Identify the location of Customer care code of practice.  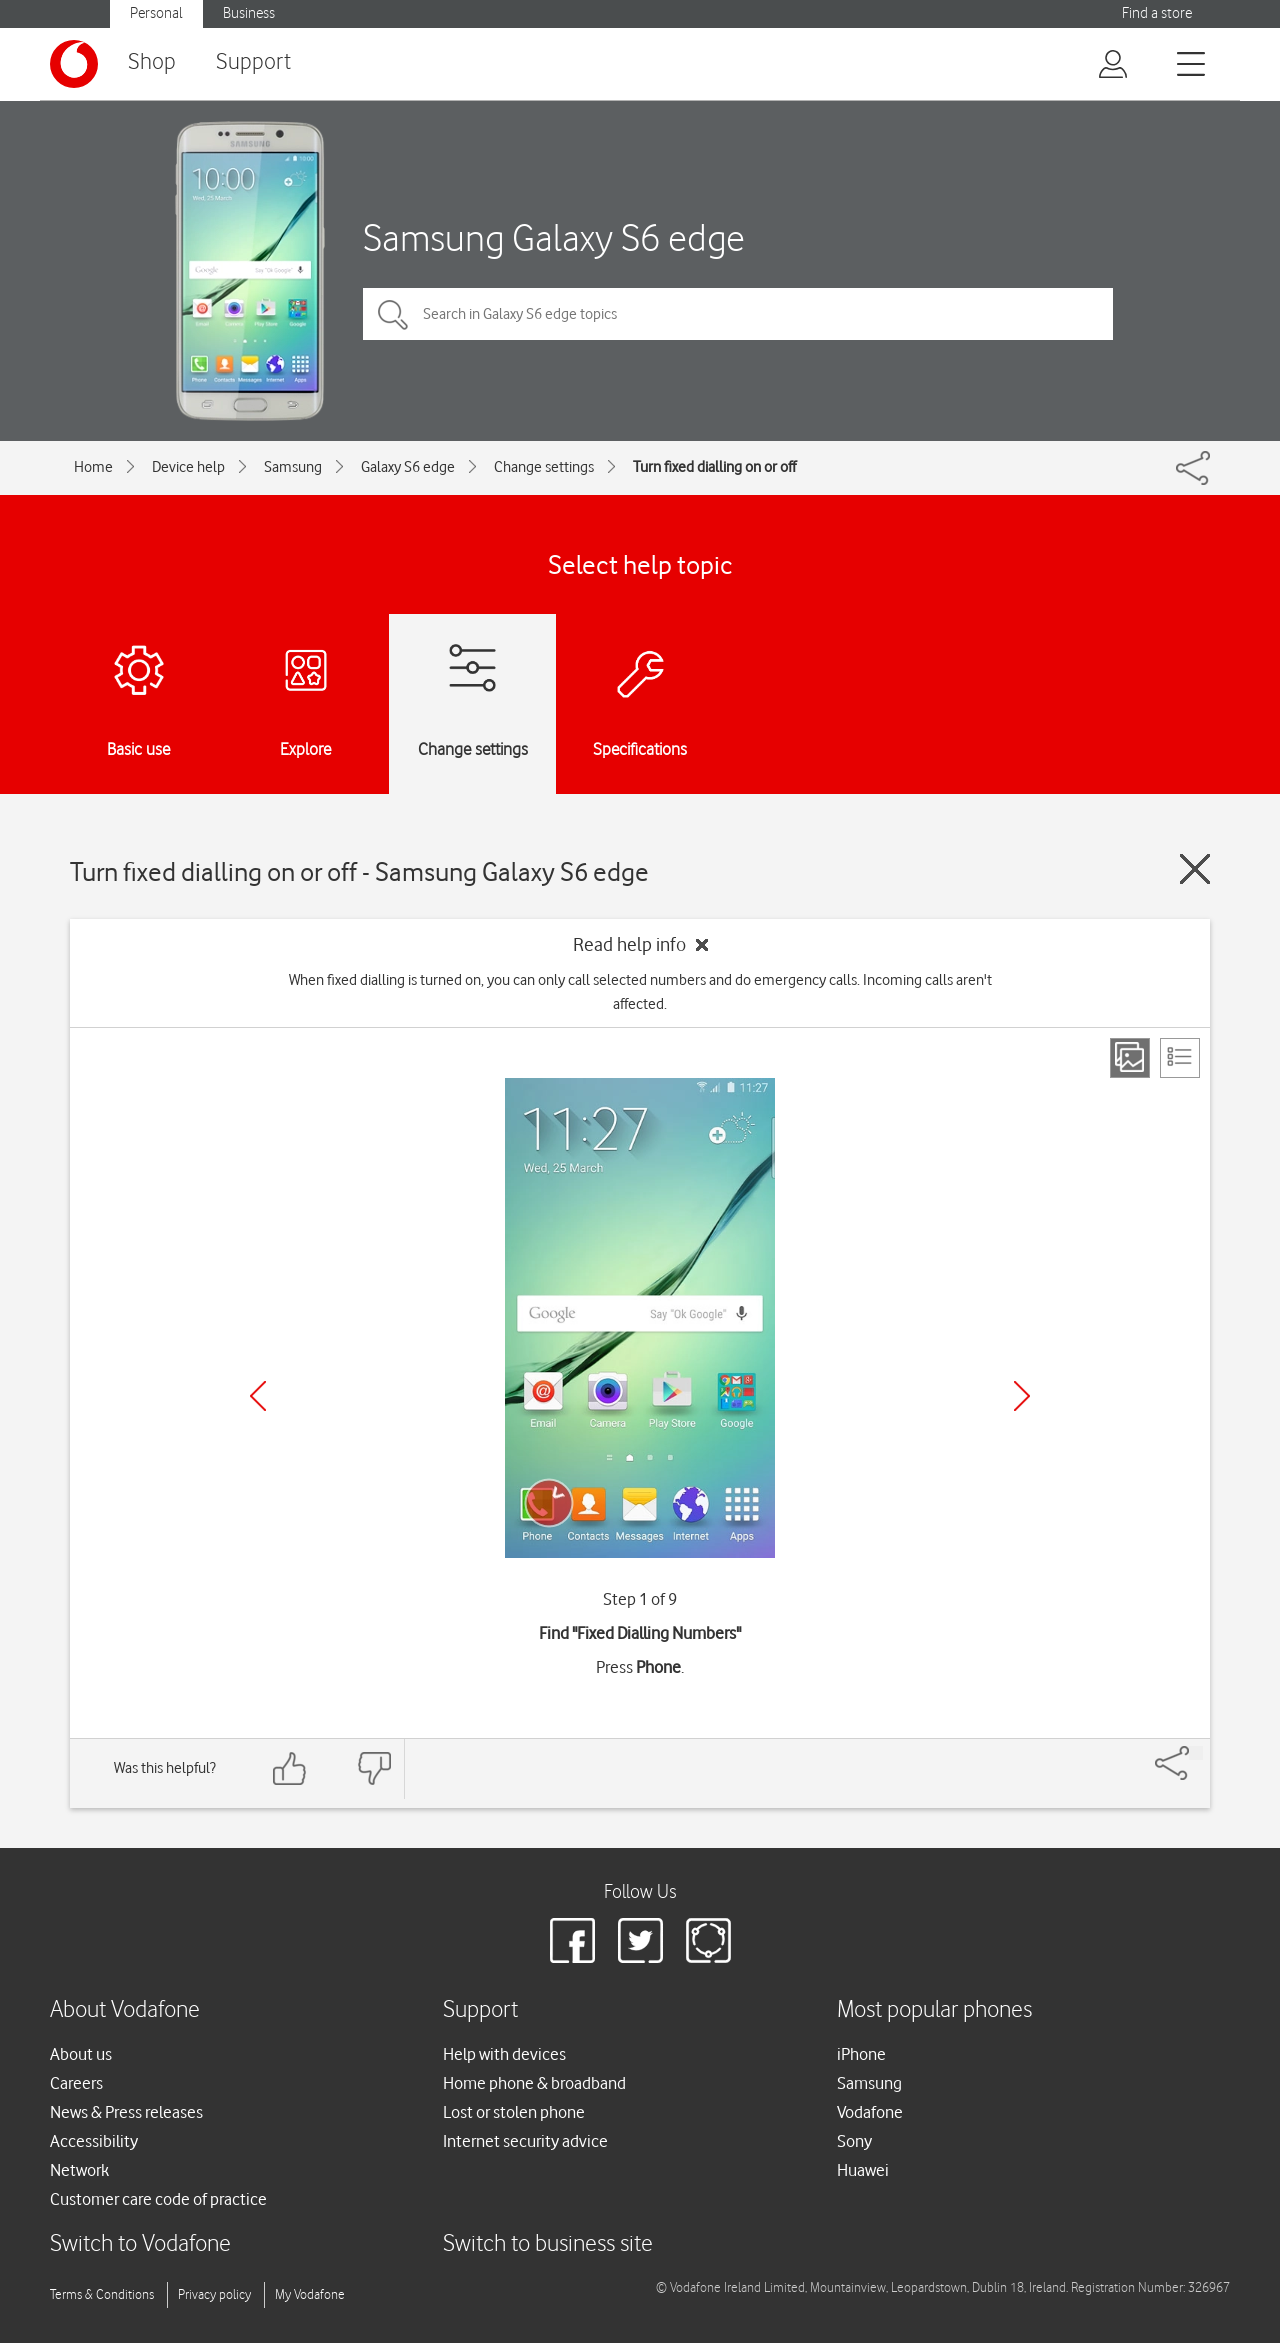
(158, 2199).